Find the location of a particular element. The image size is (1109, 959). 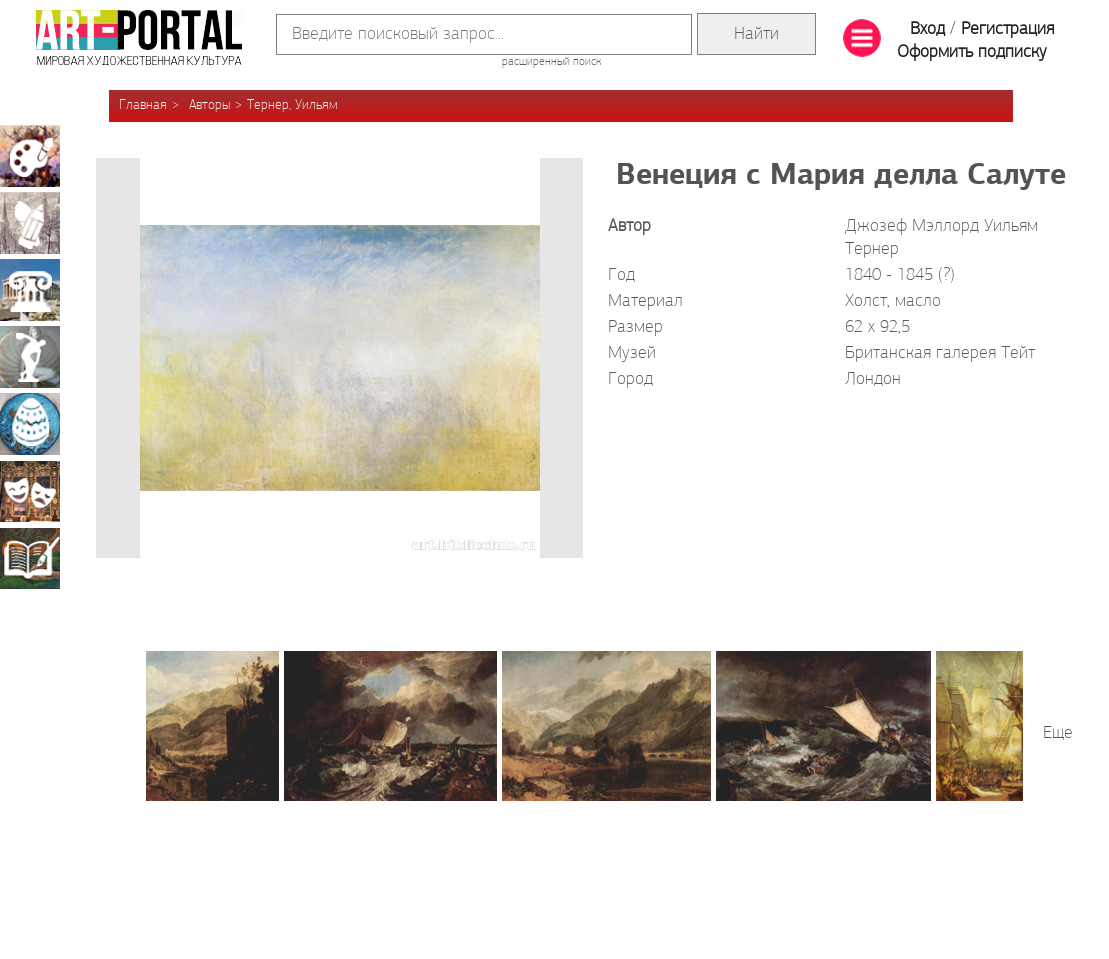

Вход is located at coordinates (927, 29).